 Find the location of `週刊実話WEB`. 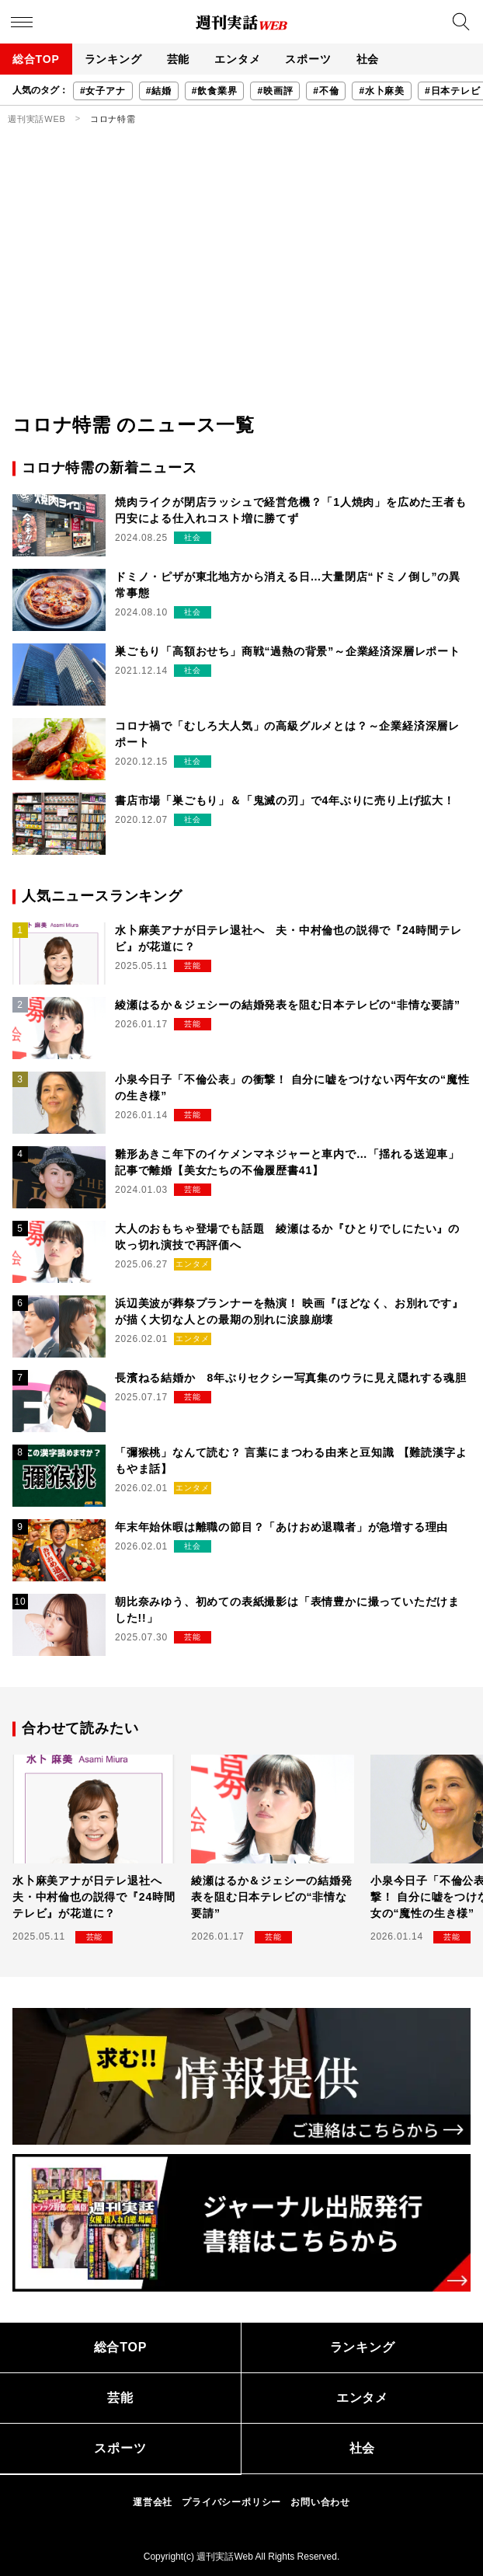

週刊実話WEB is located at coordinates (37, 119).